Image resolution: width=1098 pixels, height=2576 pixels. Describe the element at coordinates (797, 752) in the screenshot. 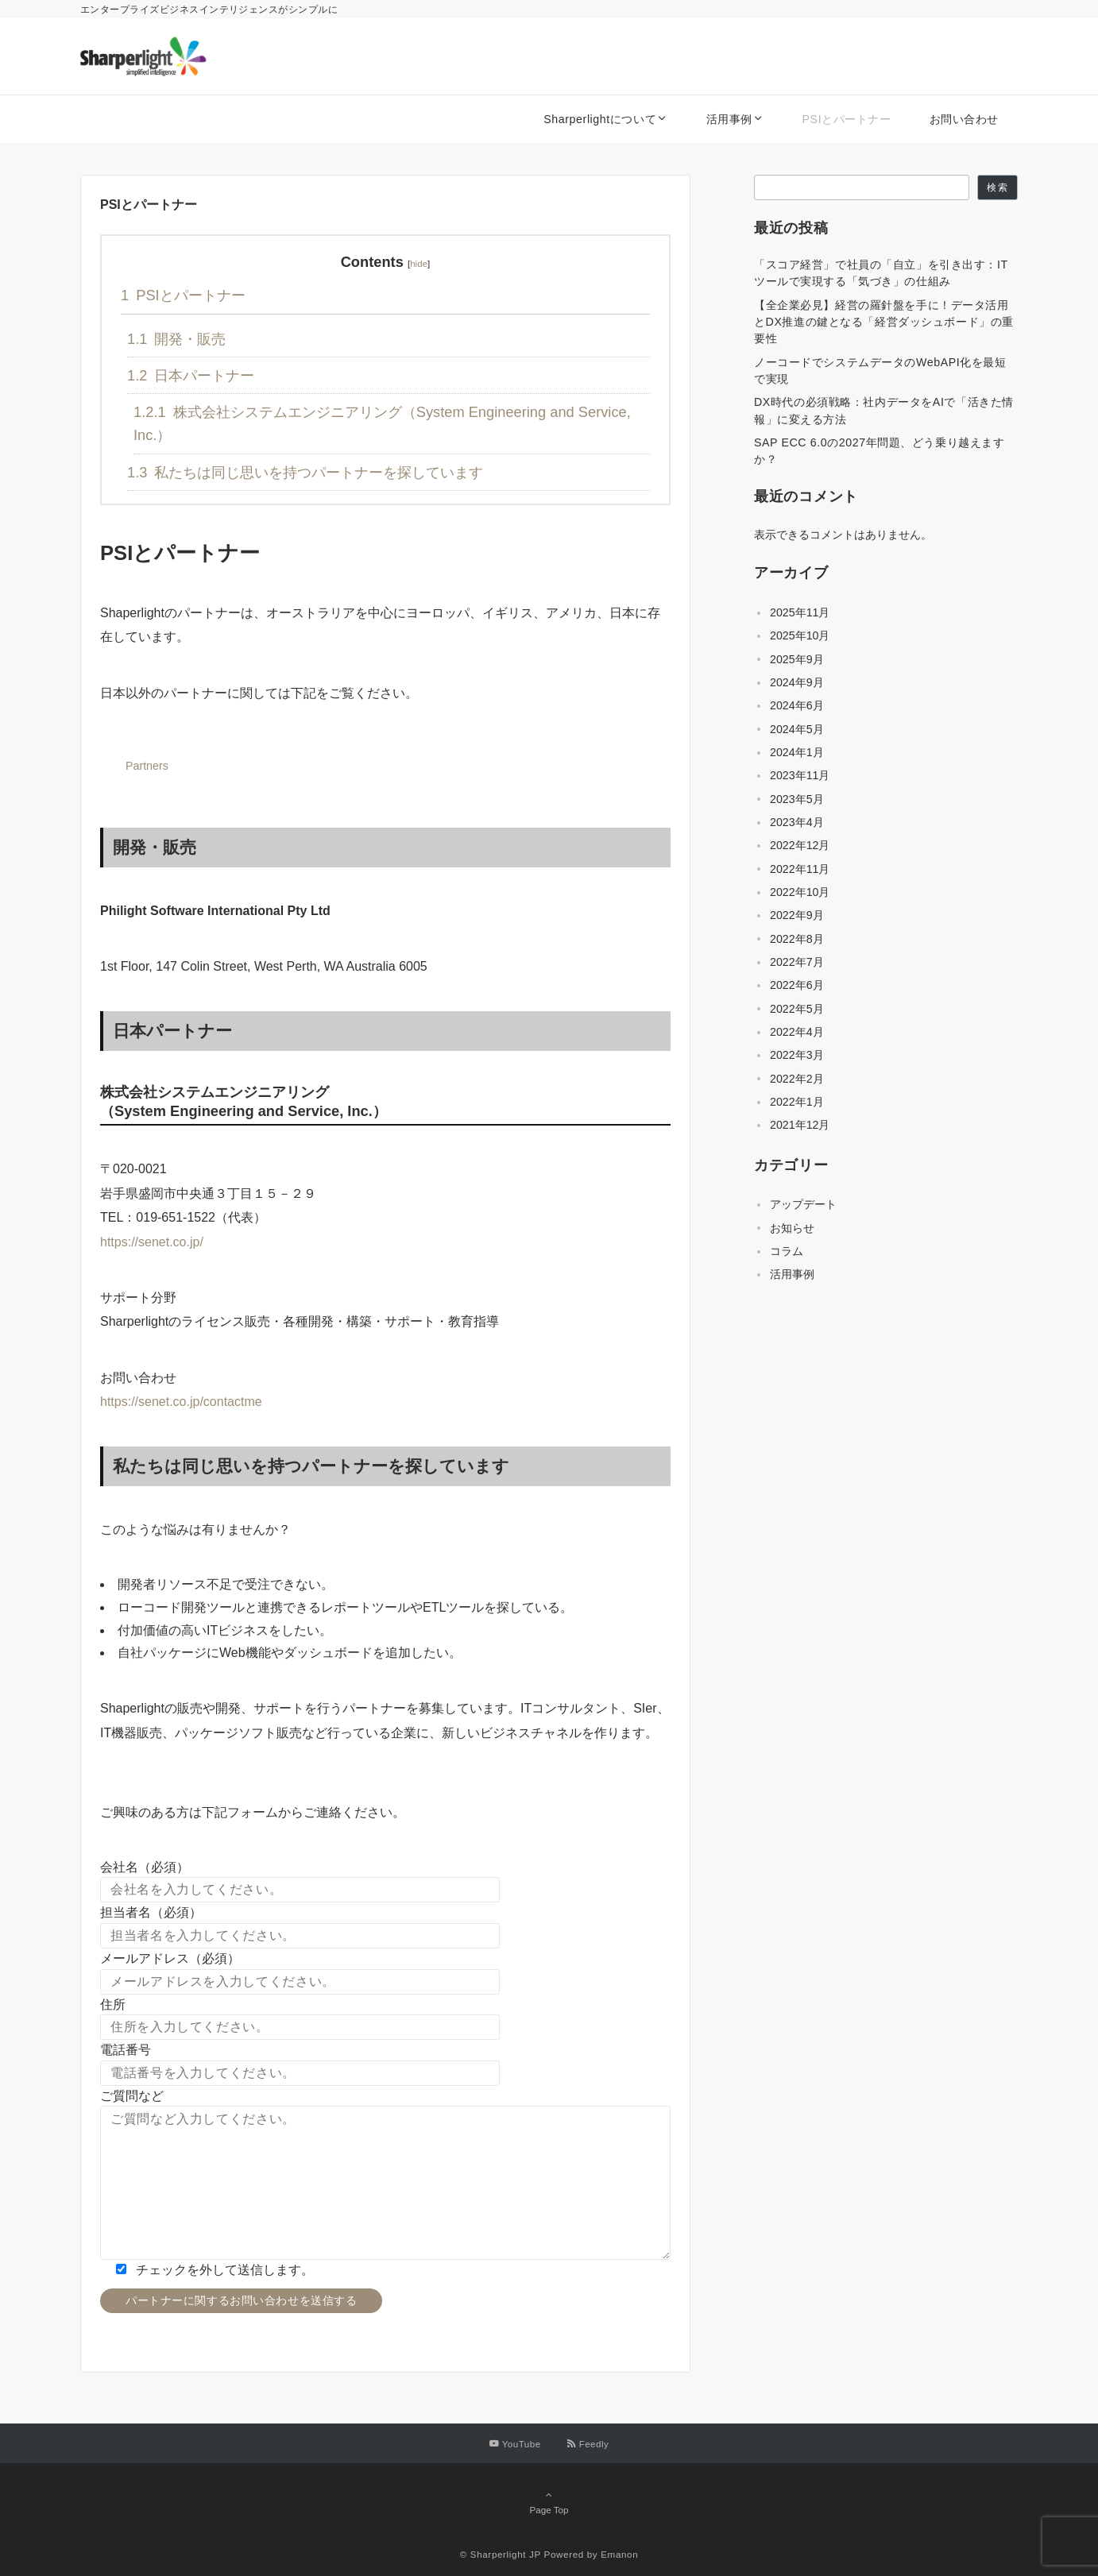

I see `2024年1月` at that location.